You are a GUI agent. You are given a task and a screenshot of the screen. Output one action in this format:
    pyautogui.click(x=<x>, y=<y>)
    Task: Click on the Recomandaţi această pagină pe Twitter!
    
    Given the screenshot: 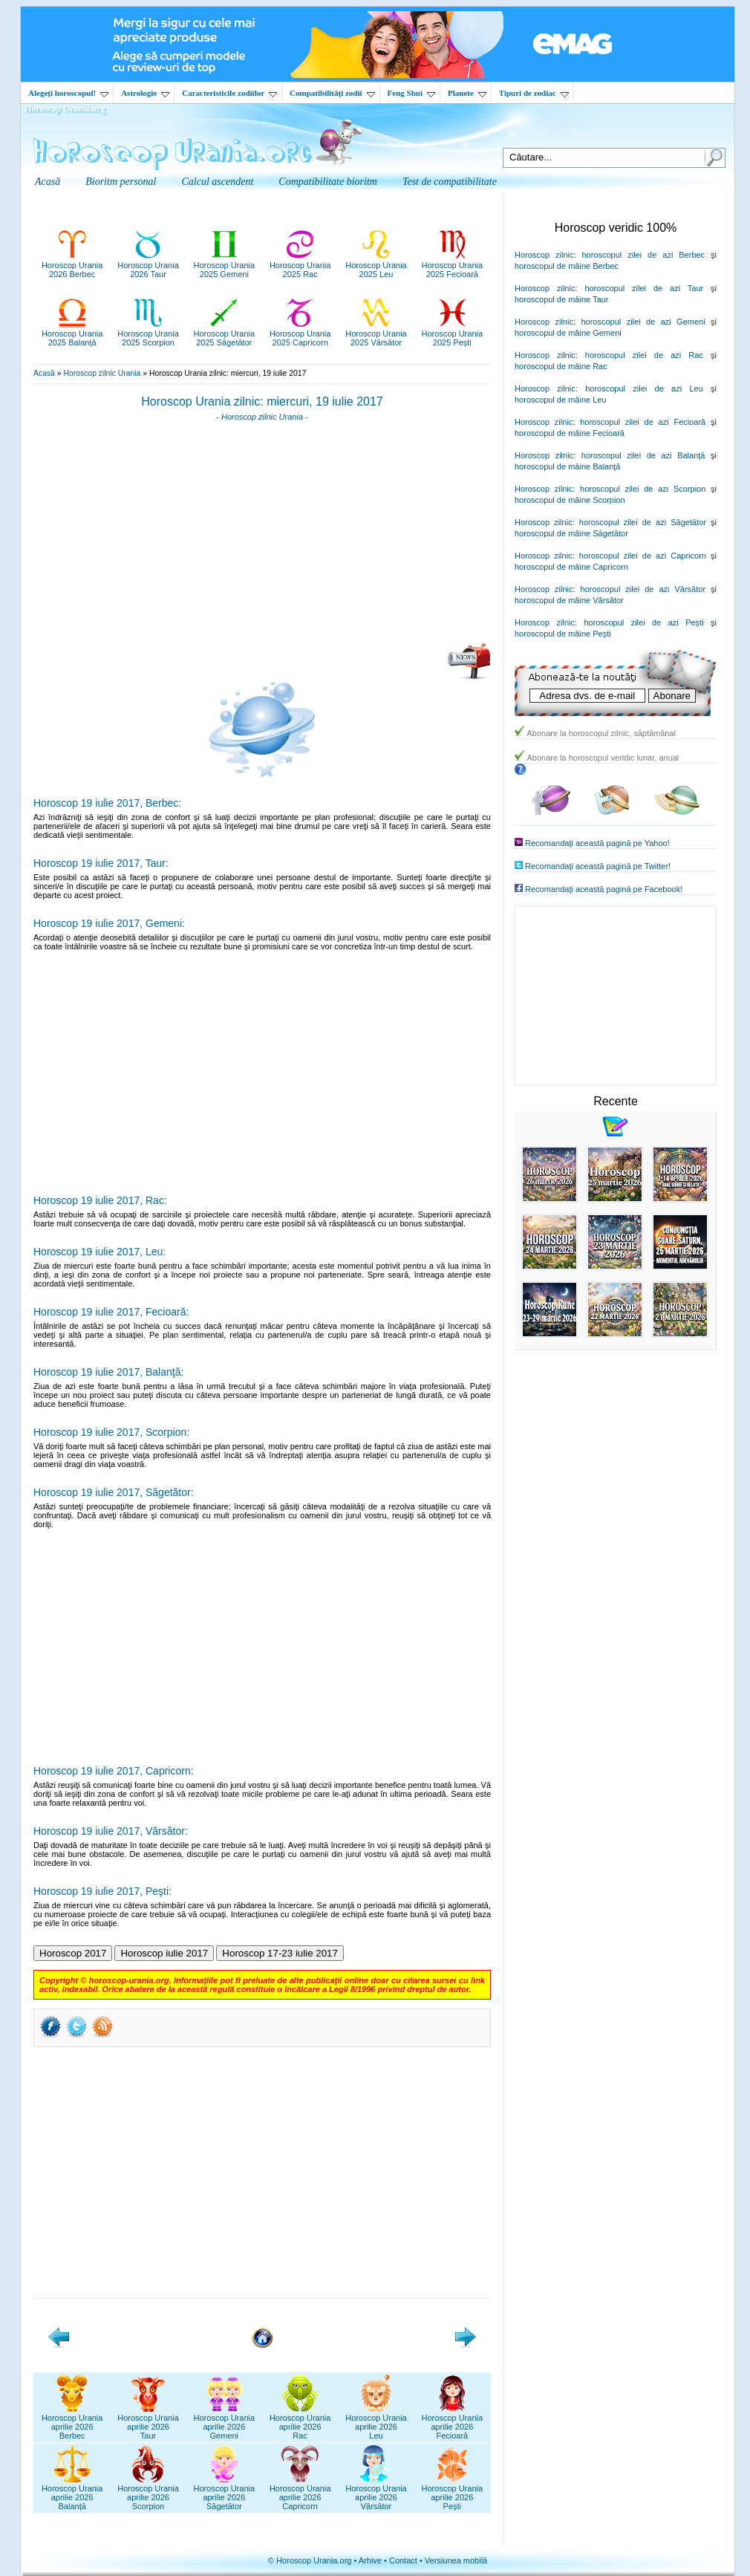 What is the action you would take?
    pyautogui.click(x=598, y=866)
    